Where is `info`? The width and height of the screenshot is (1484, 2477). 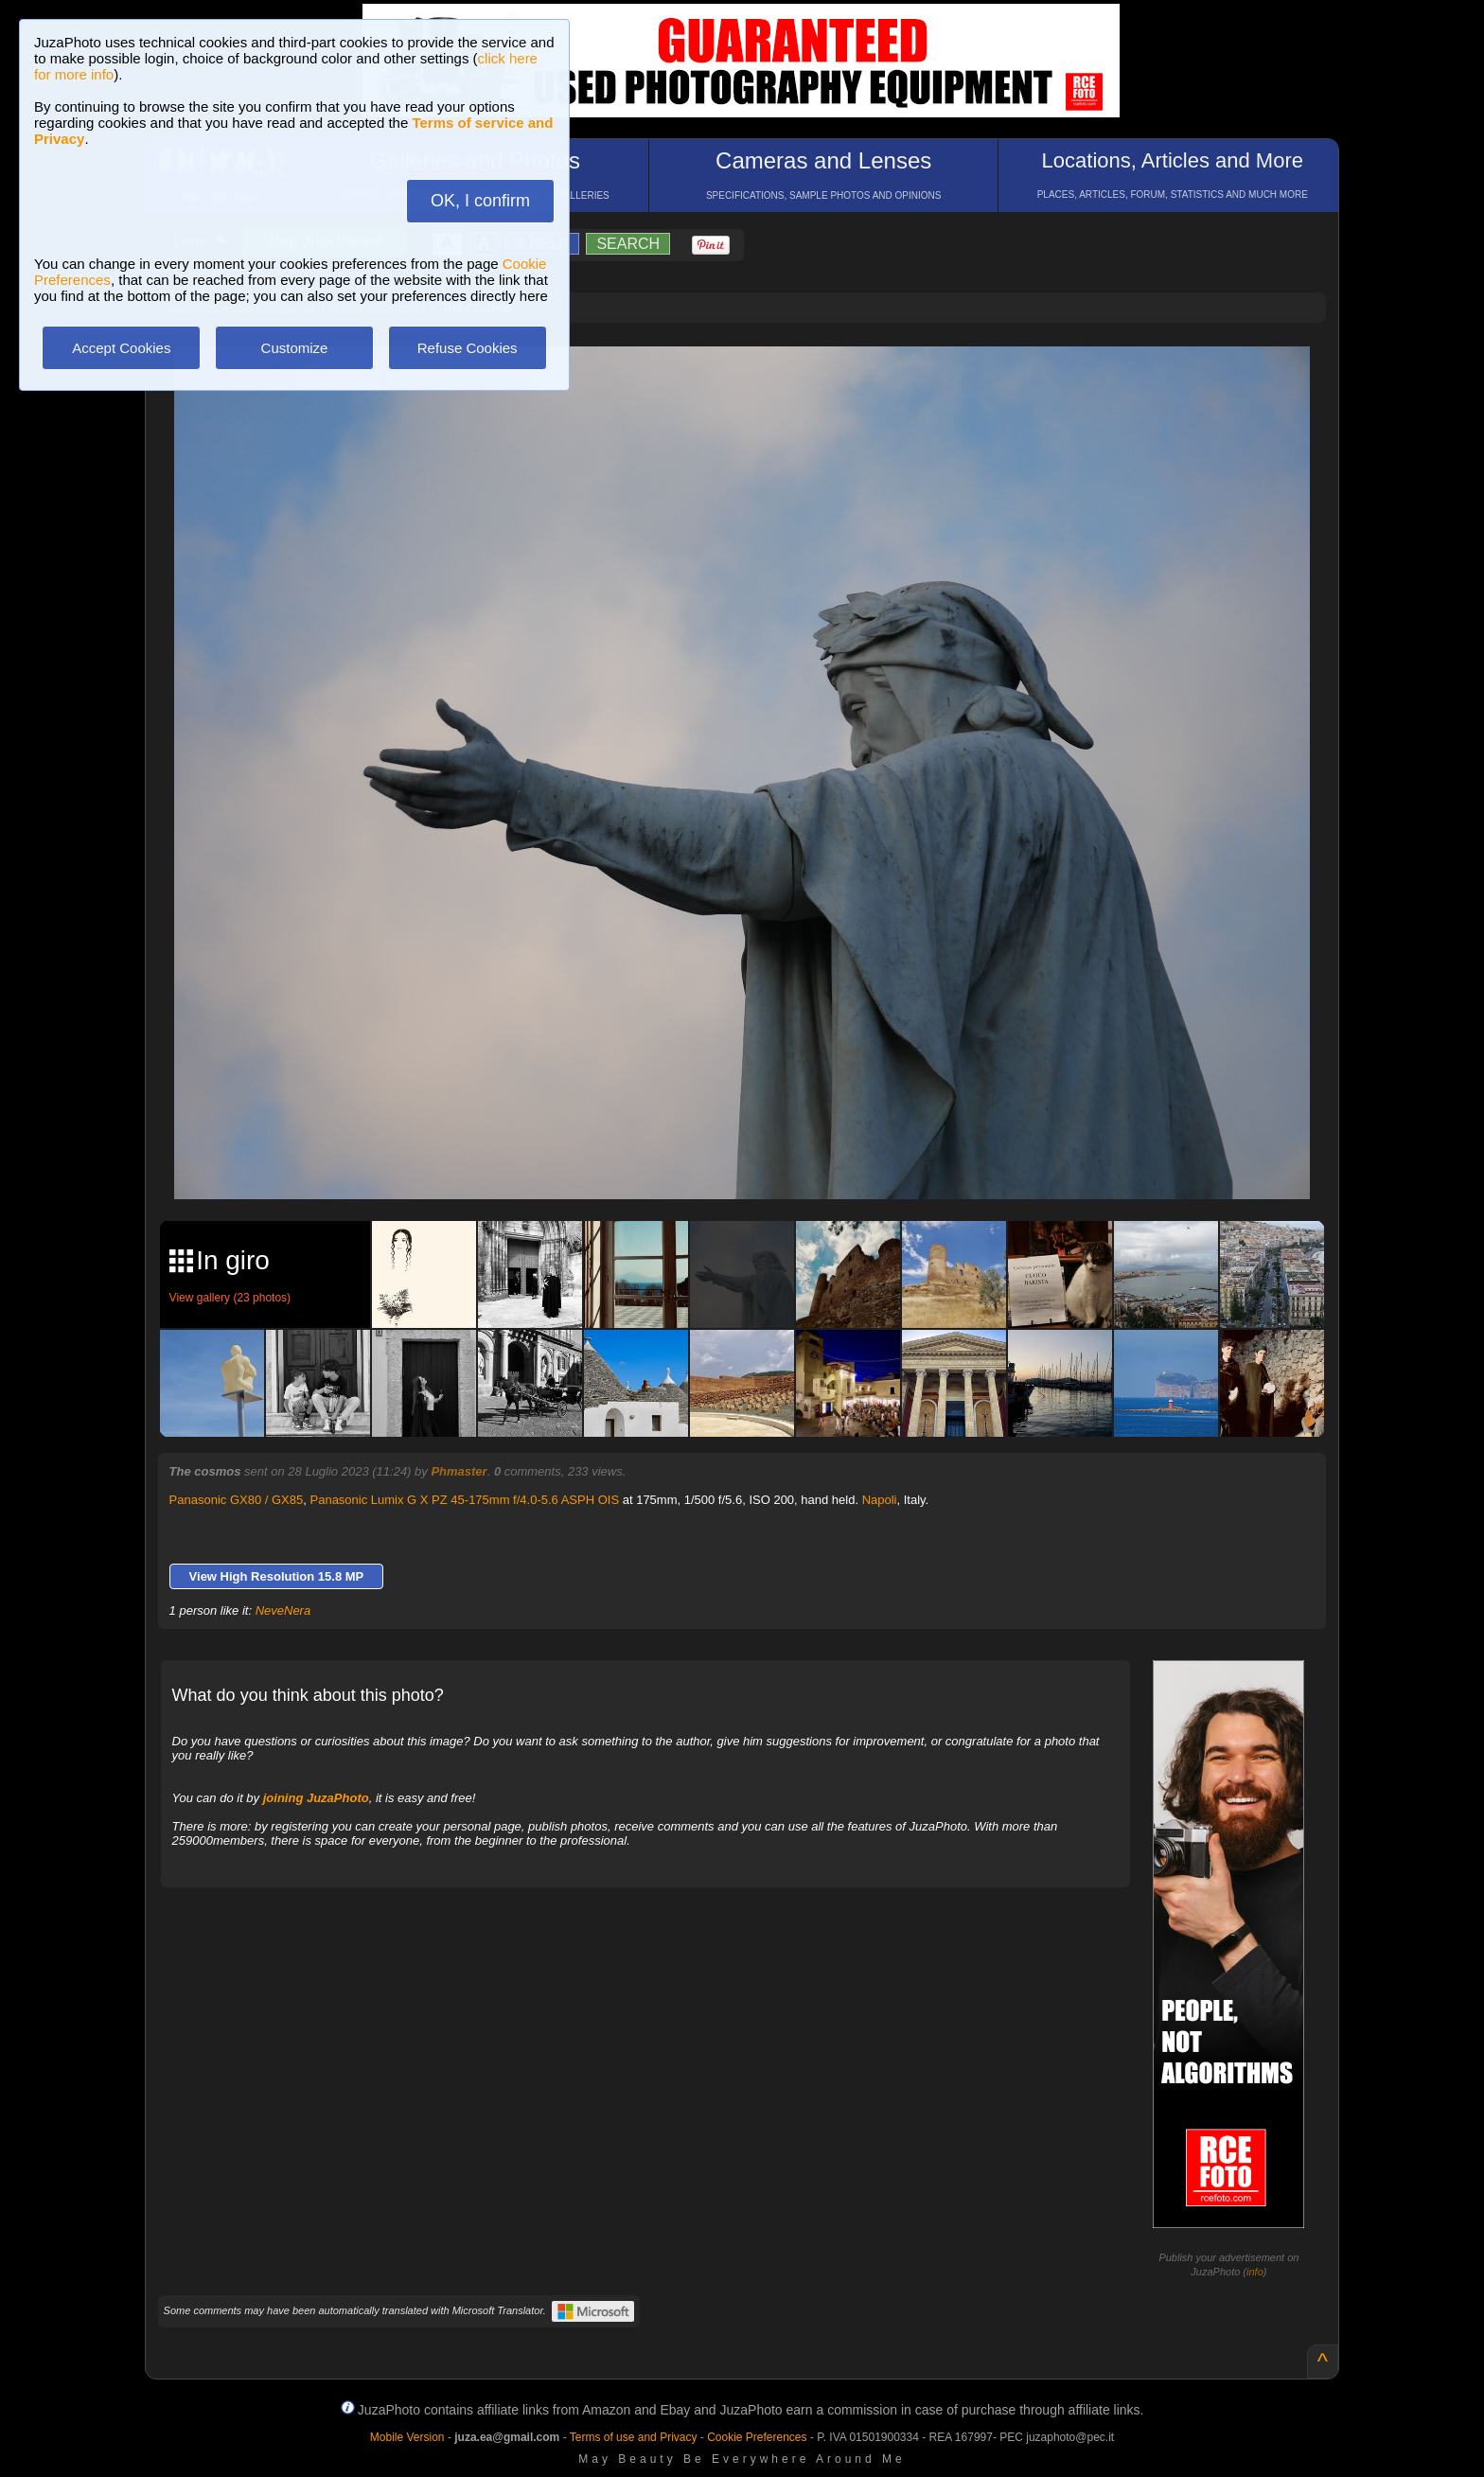
info is located at coordinates (1254, 2271).